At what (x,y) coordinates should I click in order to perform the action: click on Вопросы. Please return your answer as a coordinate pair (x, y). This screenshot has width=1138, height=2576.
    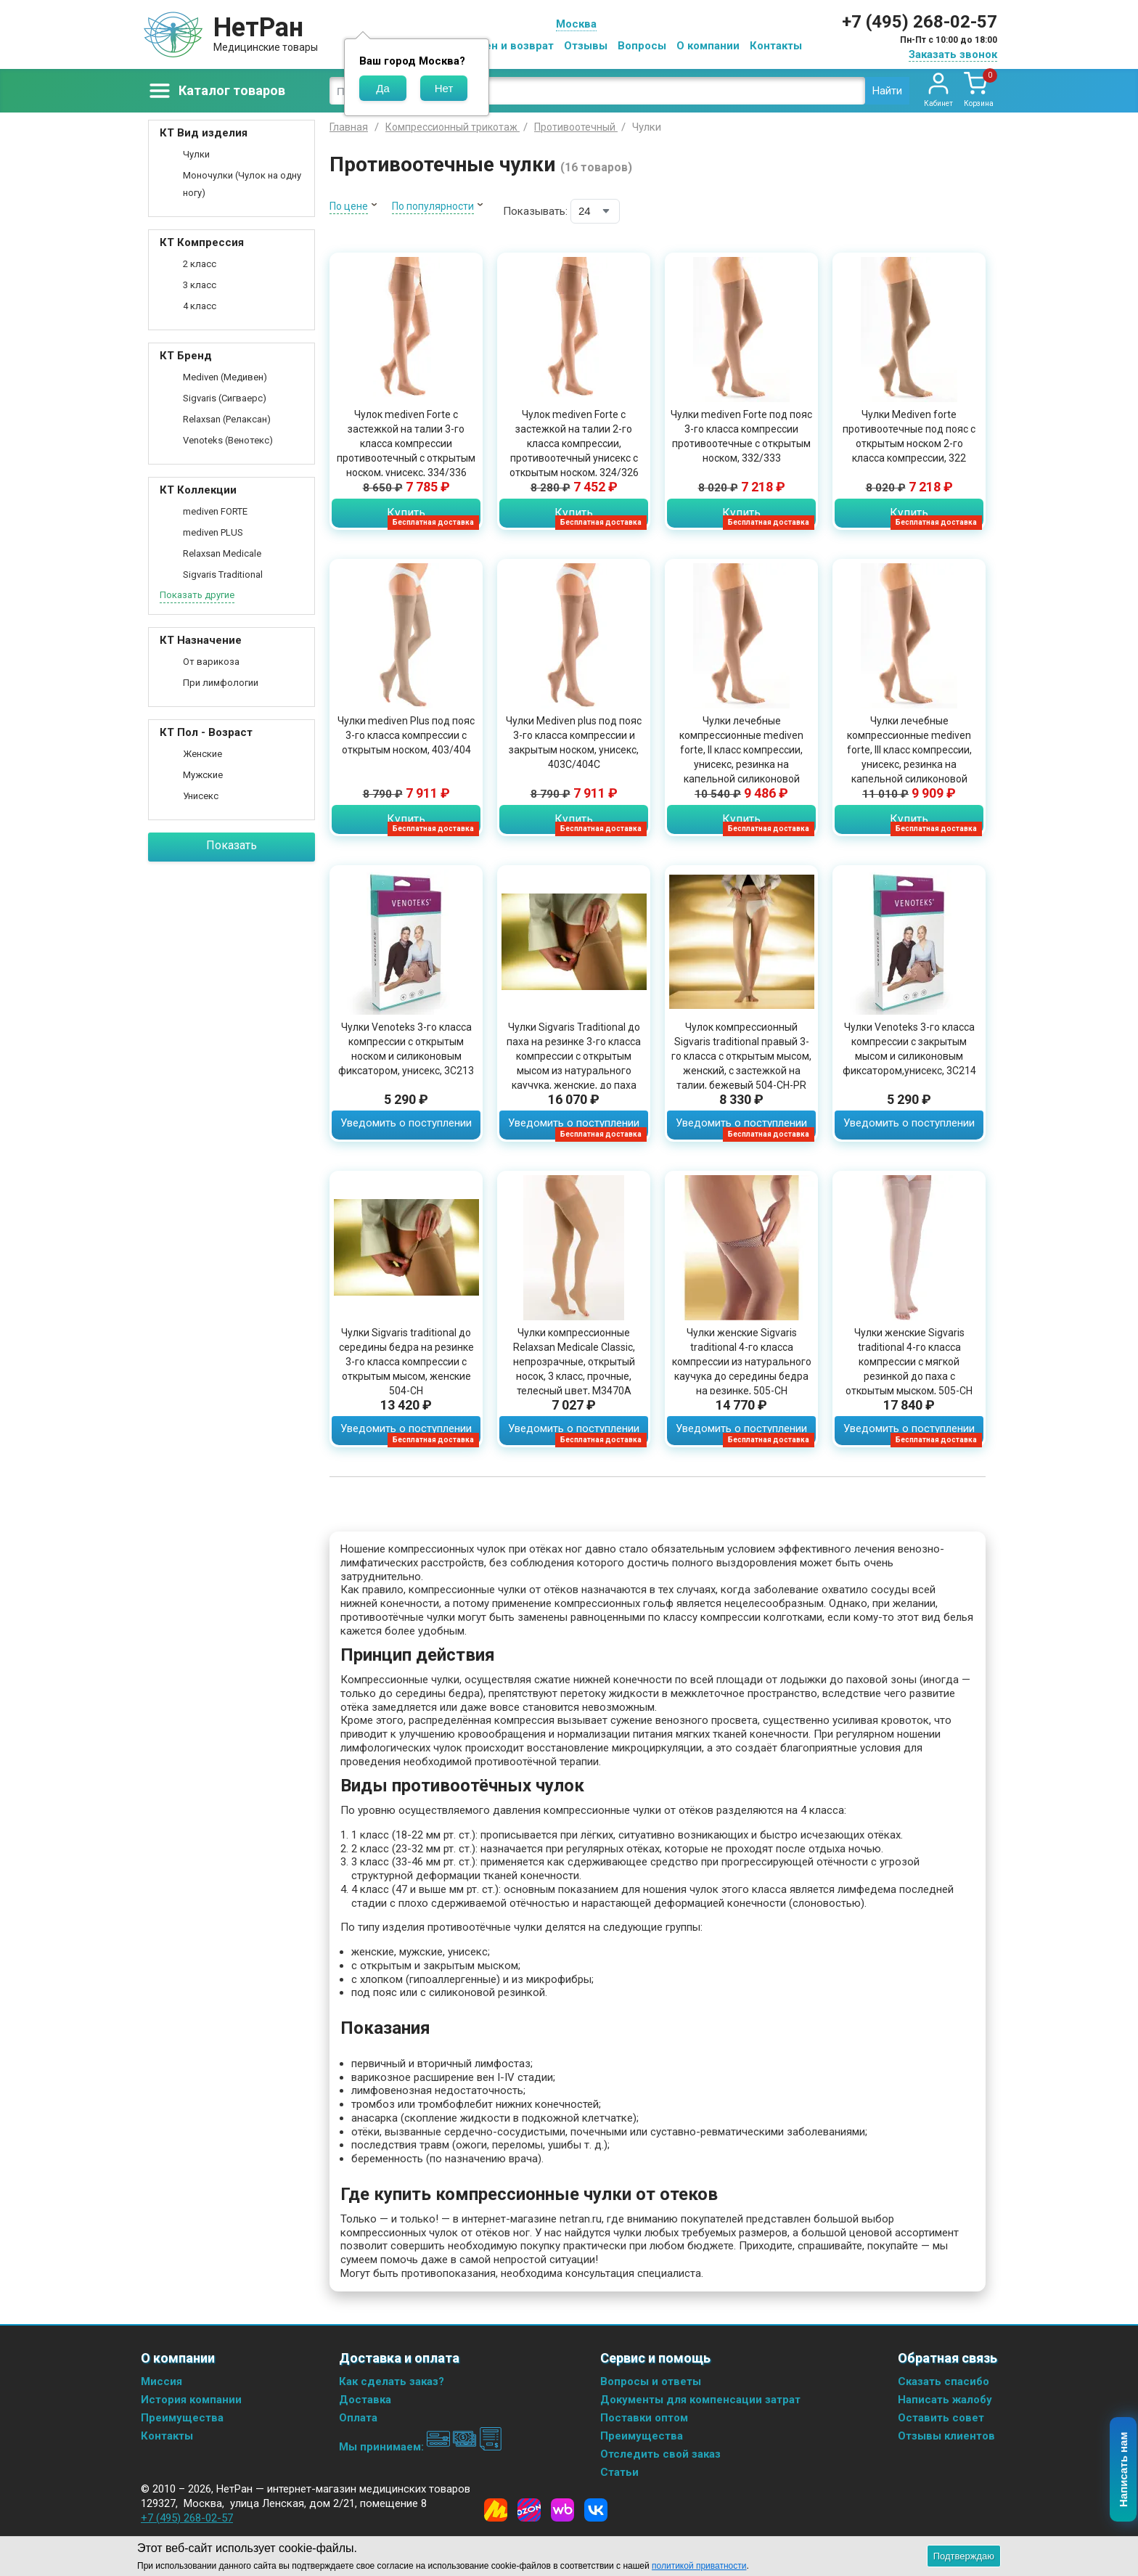
    Looking at the image, I should click on (642, 45).